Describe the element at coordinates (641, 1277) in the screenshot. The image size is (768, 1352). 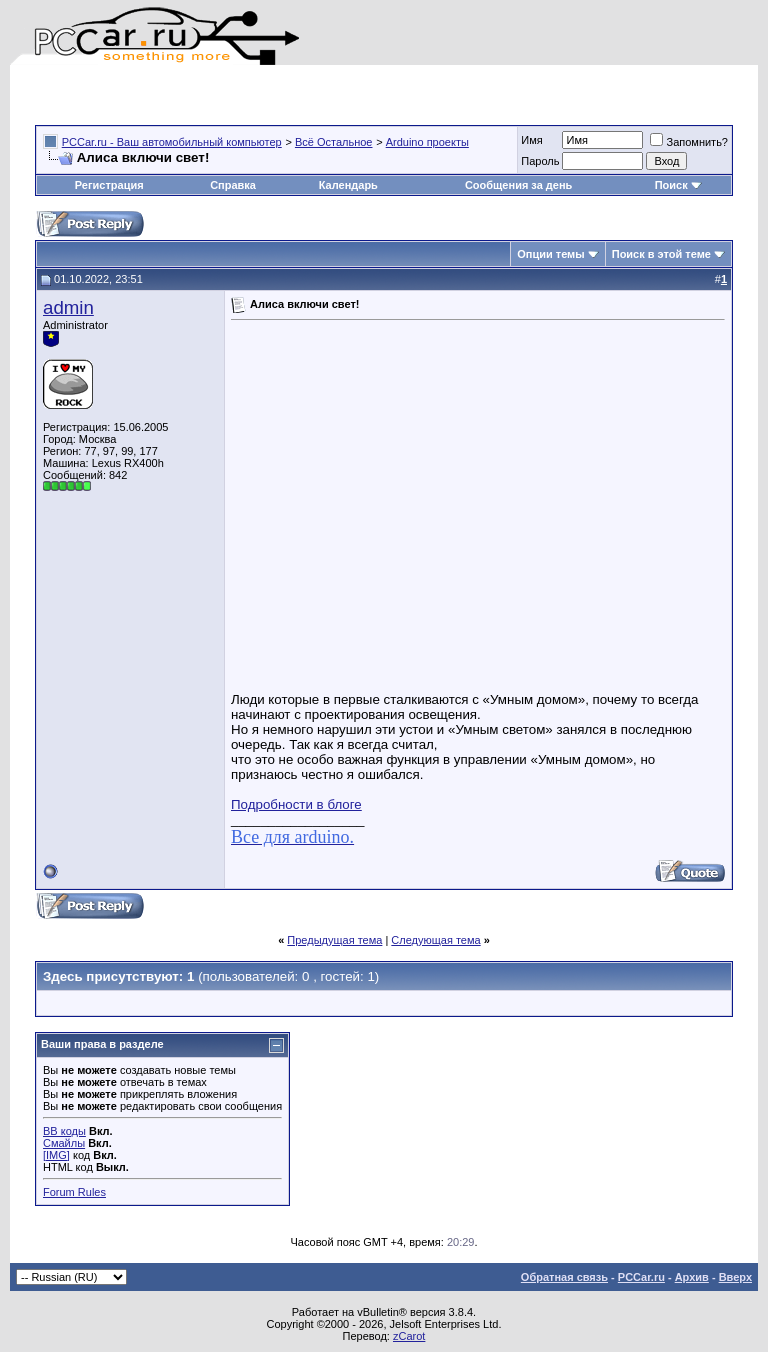
I see `PCCar.ru` at that location.